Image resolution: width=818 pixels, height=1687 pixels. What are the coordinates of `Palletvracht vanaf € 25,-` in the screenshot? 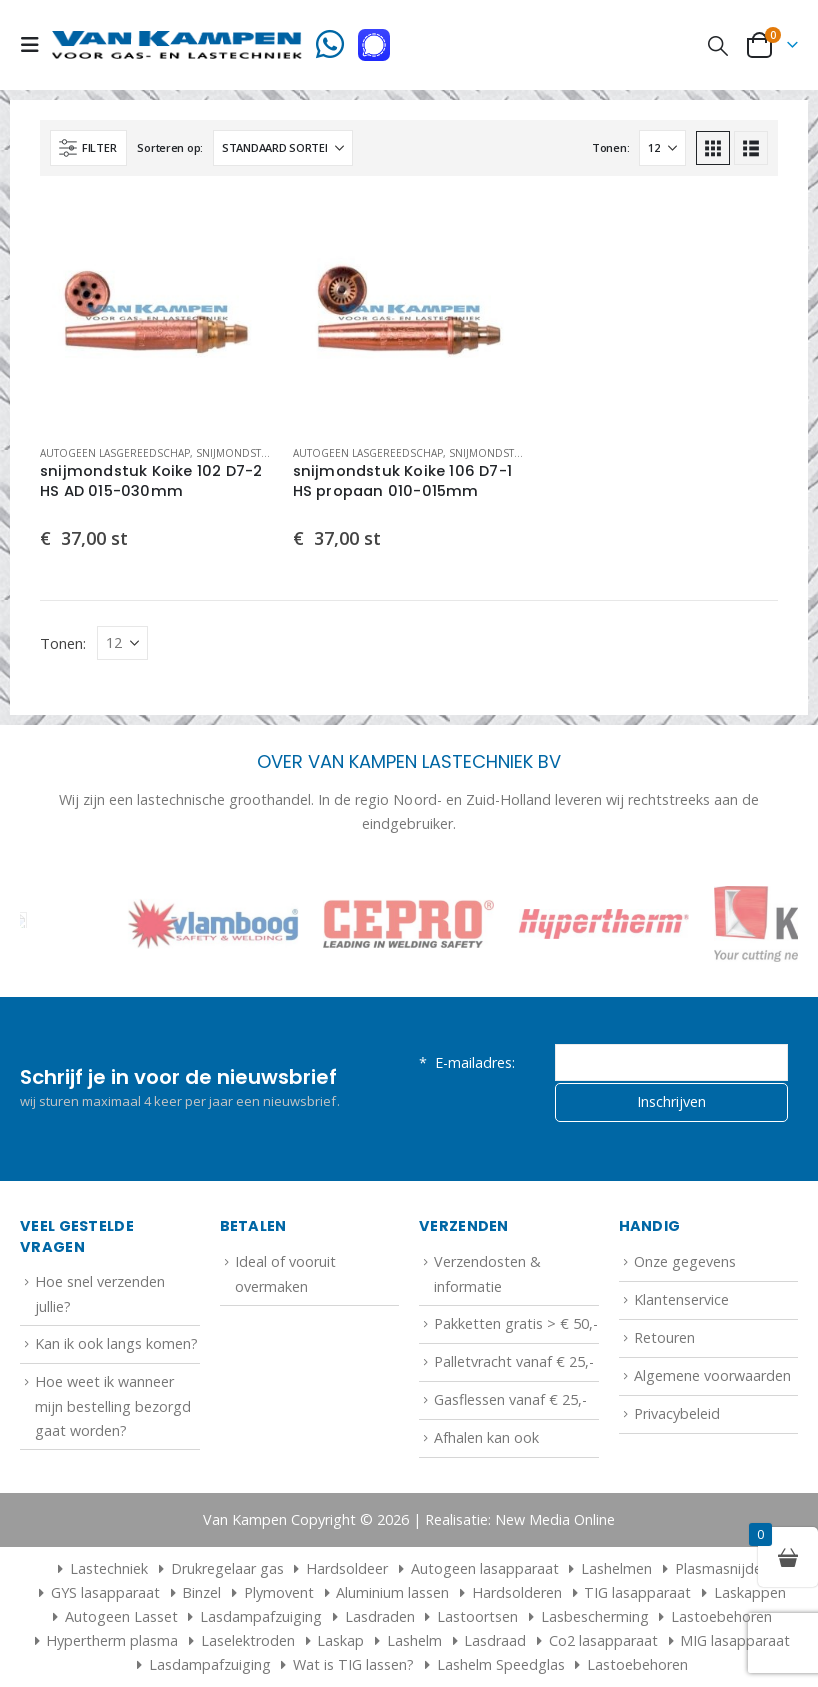 It's located at (514, 1361).